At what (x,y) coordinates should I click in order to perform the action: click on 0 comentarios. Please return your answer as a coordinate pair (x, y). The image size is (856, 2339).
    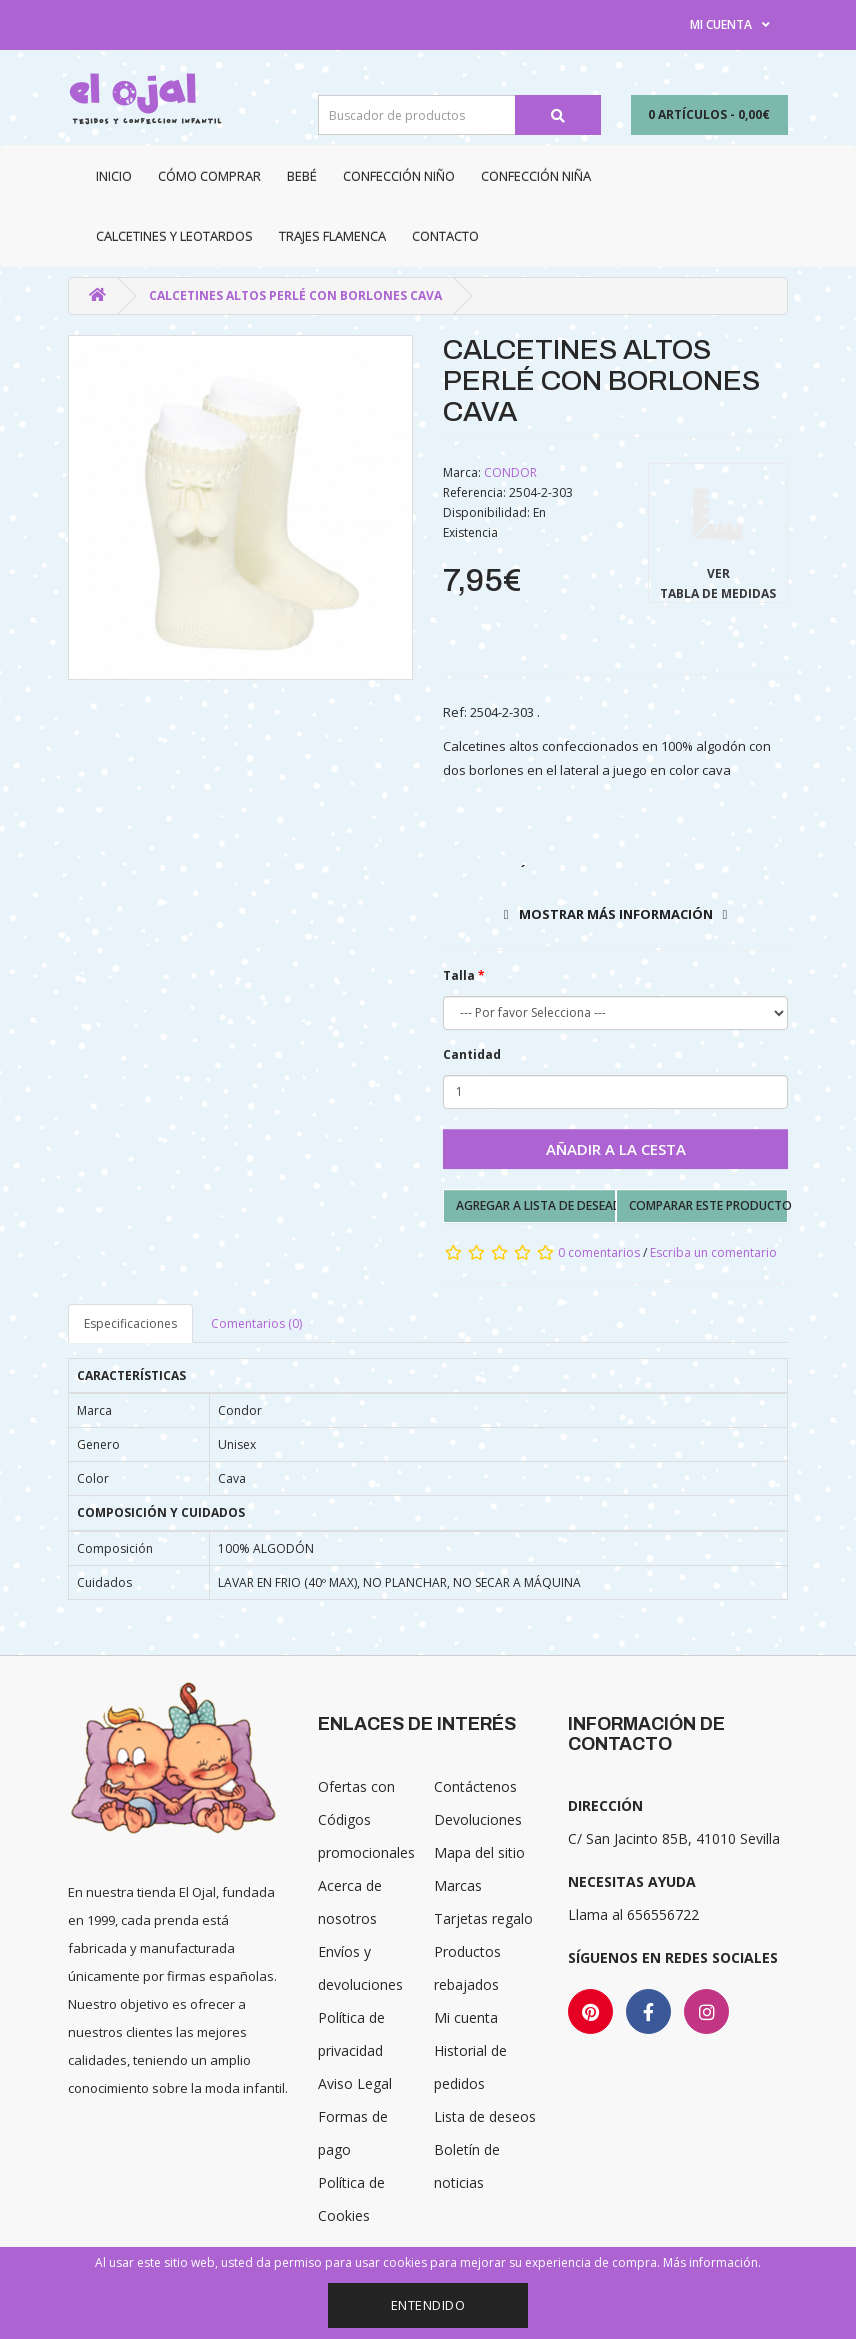
    Looking at the image, I should click on (599, 1252).